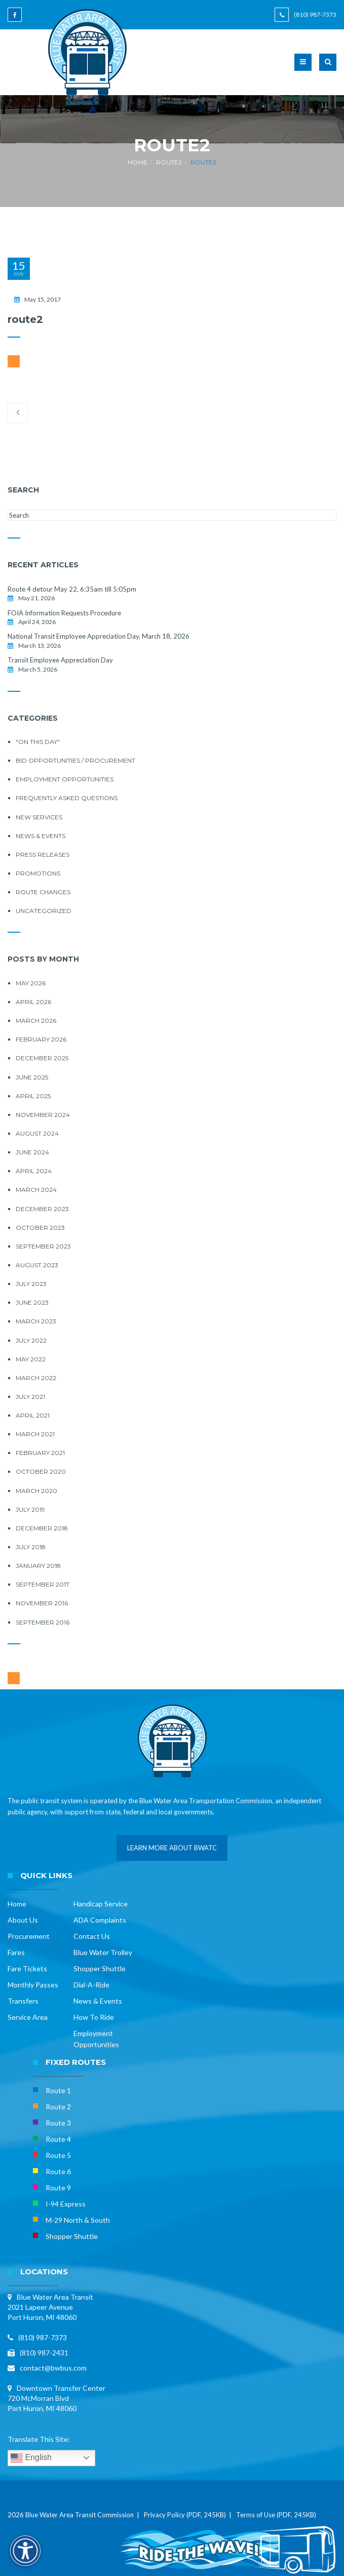 This screenshot has height=2576, width=344. Describe the element at coordinates (172, 515) in the screenshot. I see `[Search this site]` at that location.